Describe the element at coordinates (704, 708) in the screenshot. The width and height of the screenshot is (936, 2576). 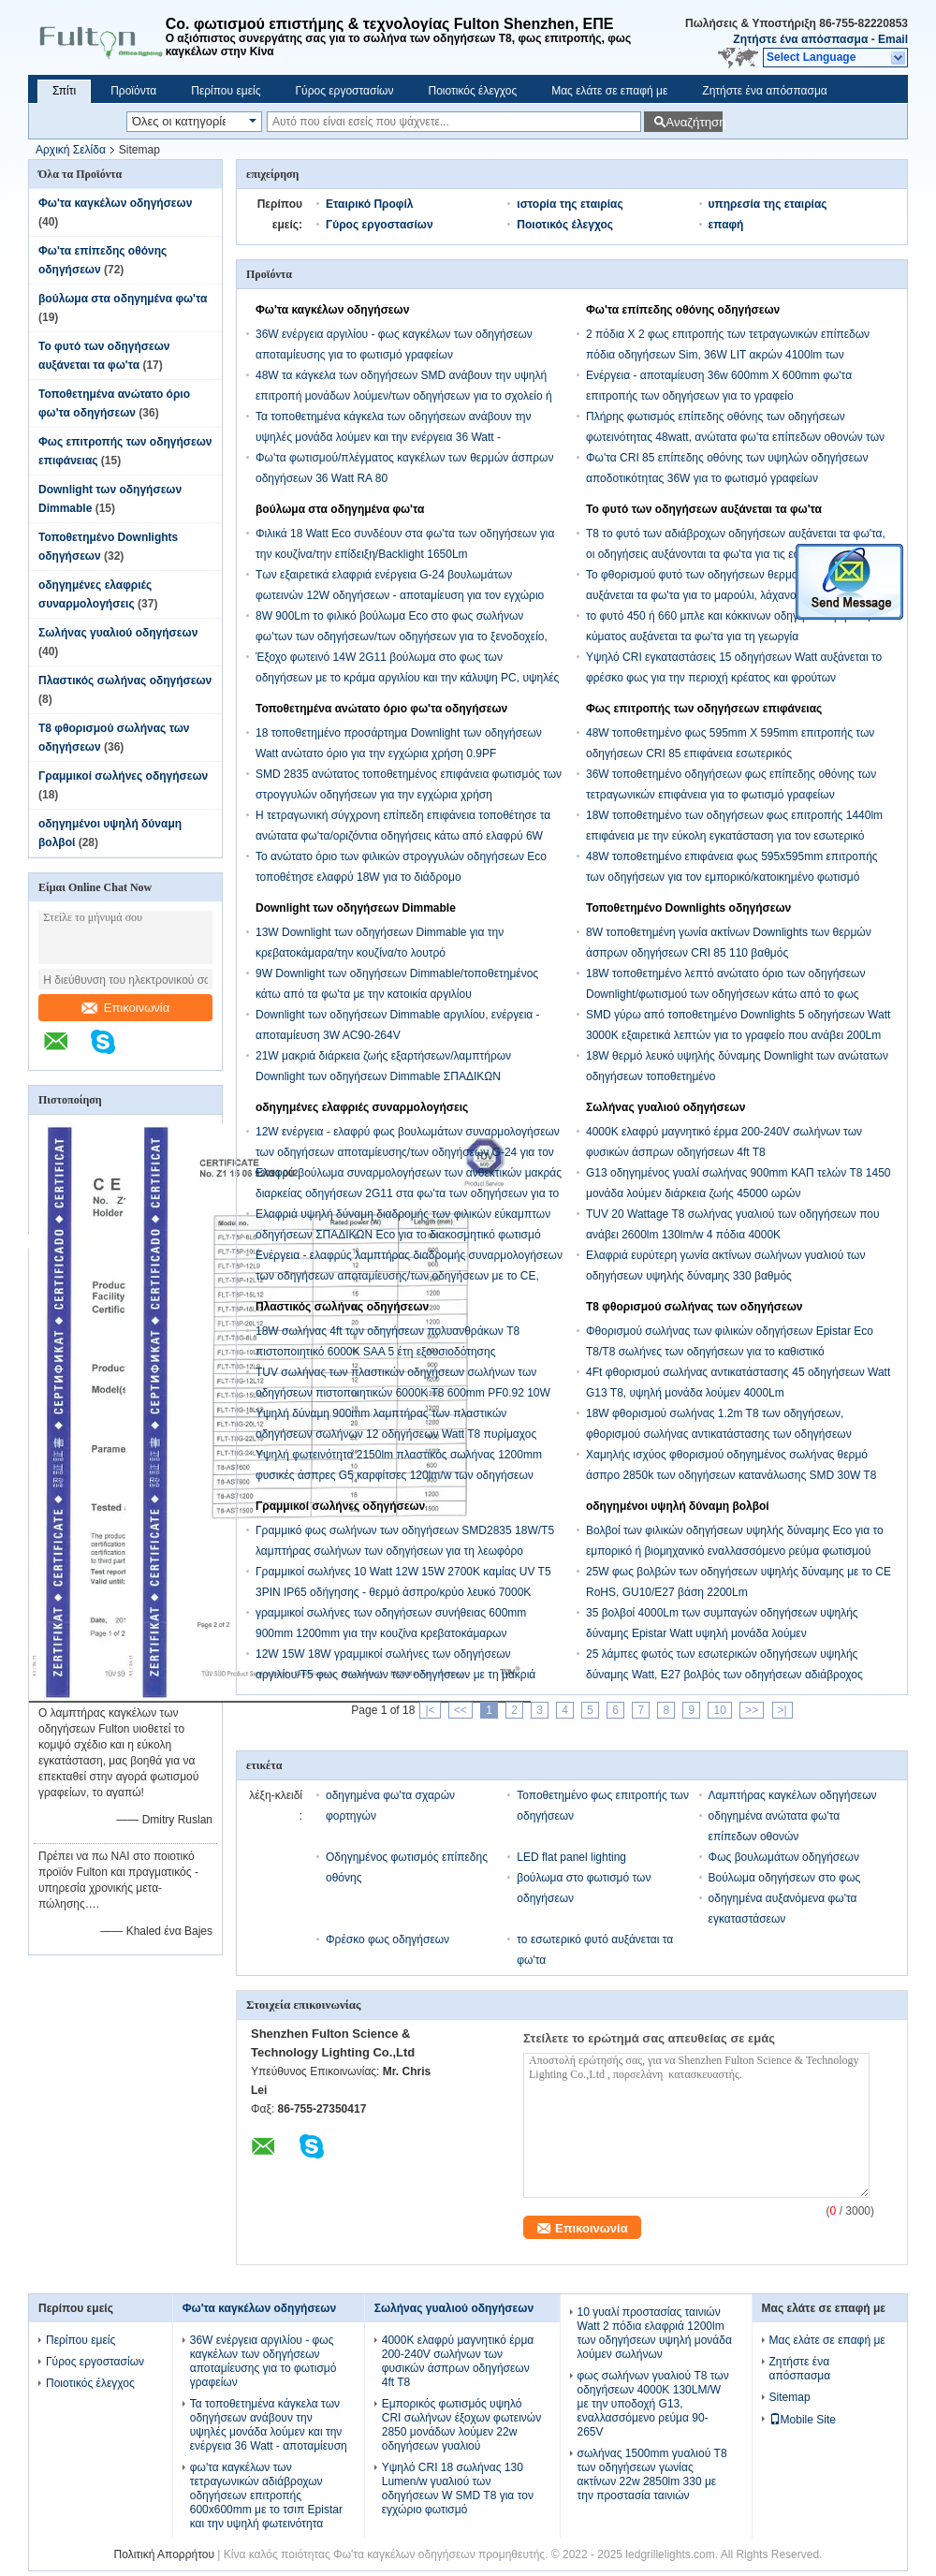
I see `Φως επιτροπής των οδηγήσεων επιφάνειας` at that location.